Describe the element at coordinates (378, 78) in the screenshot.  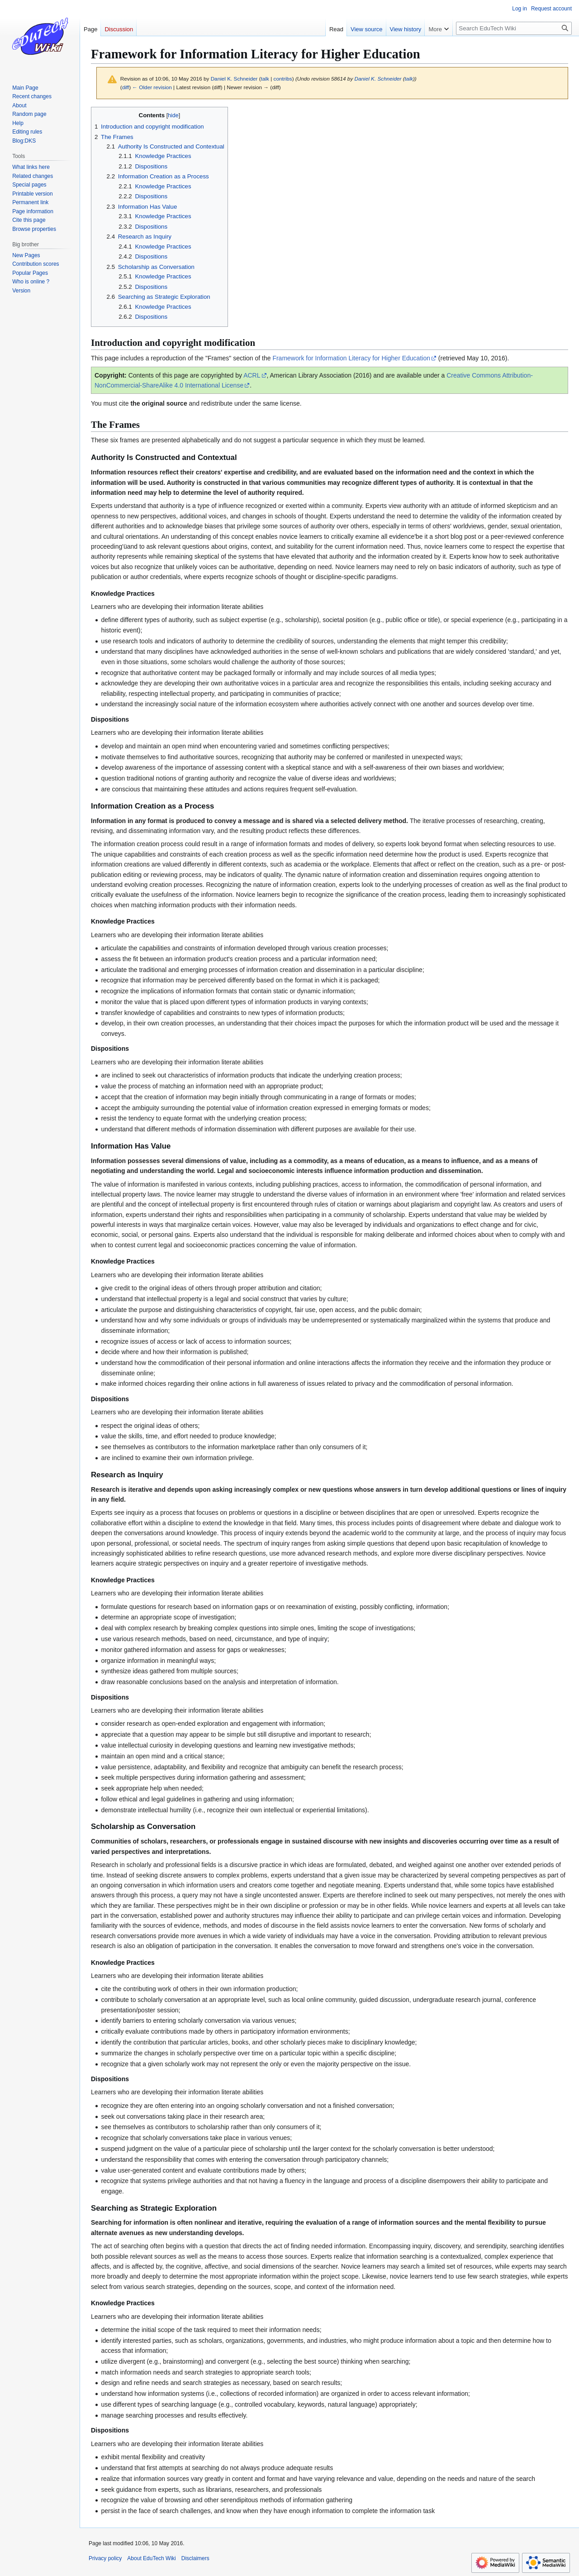
I see `Daniel K. Schneider` at that location.